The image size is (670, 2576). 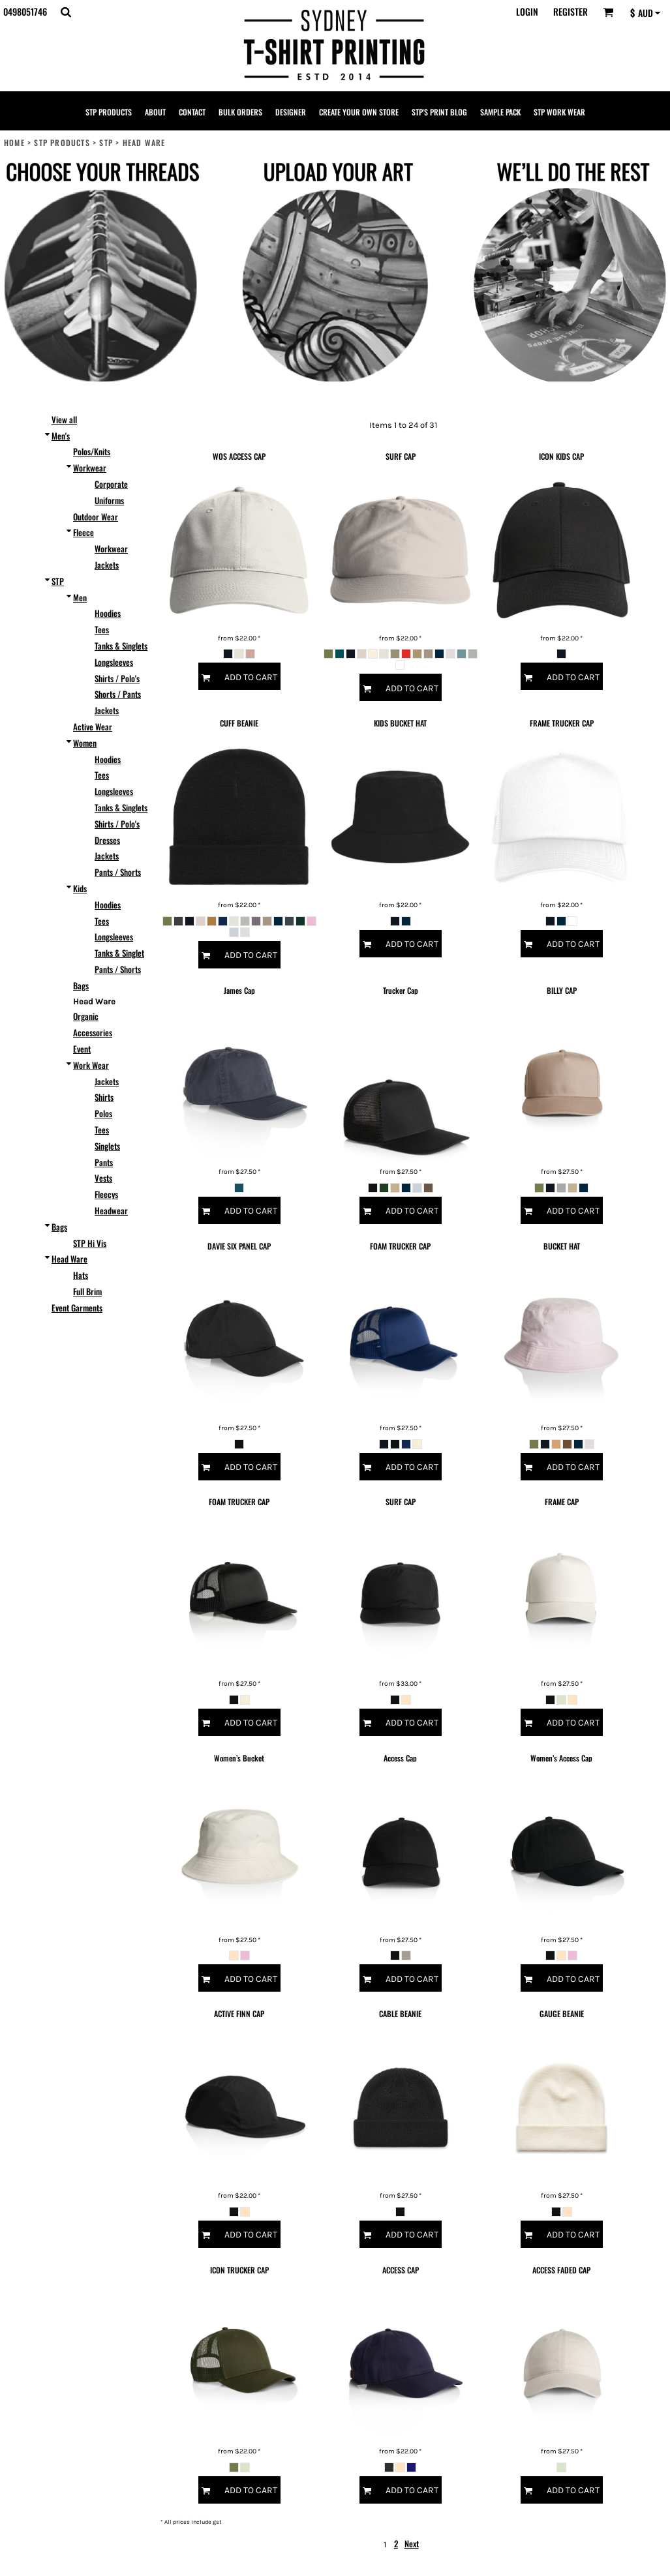 I want to click on Outdoor Wear, so click(x=95, y=516).